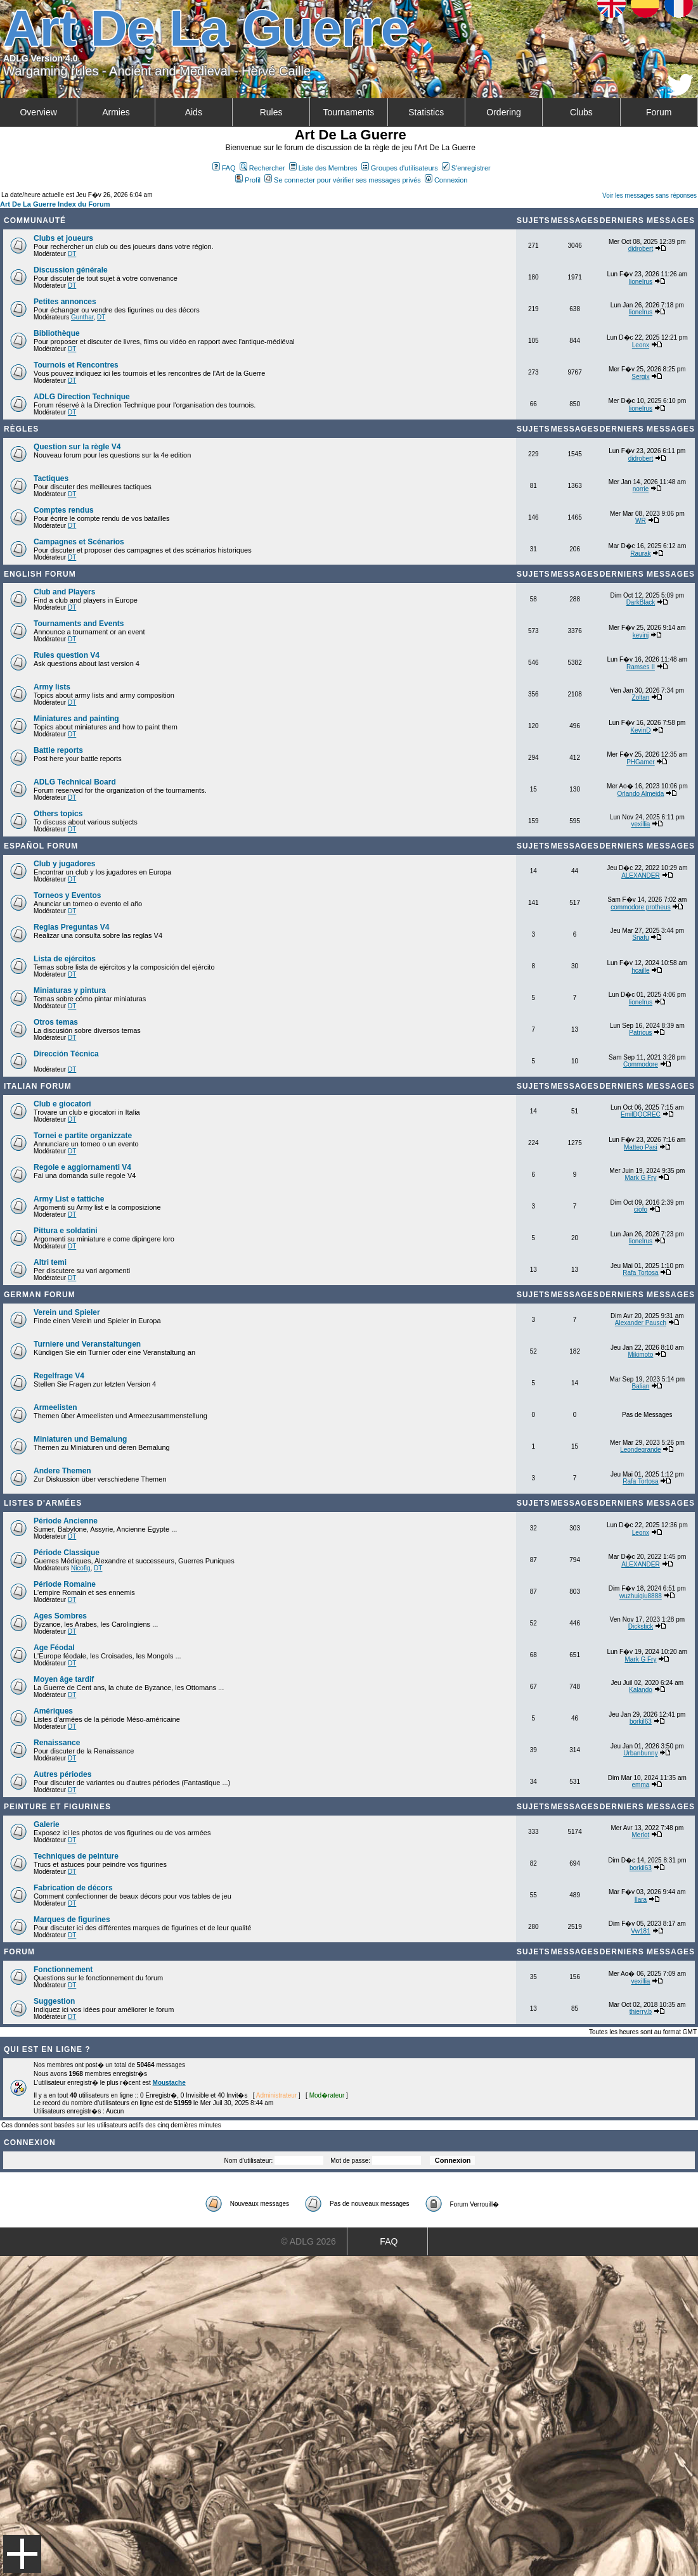  Describe the element at coordinates (81, 1568) in the screenshot. I see `Nicofig` at that location.